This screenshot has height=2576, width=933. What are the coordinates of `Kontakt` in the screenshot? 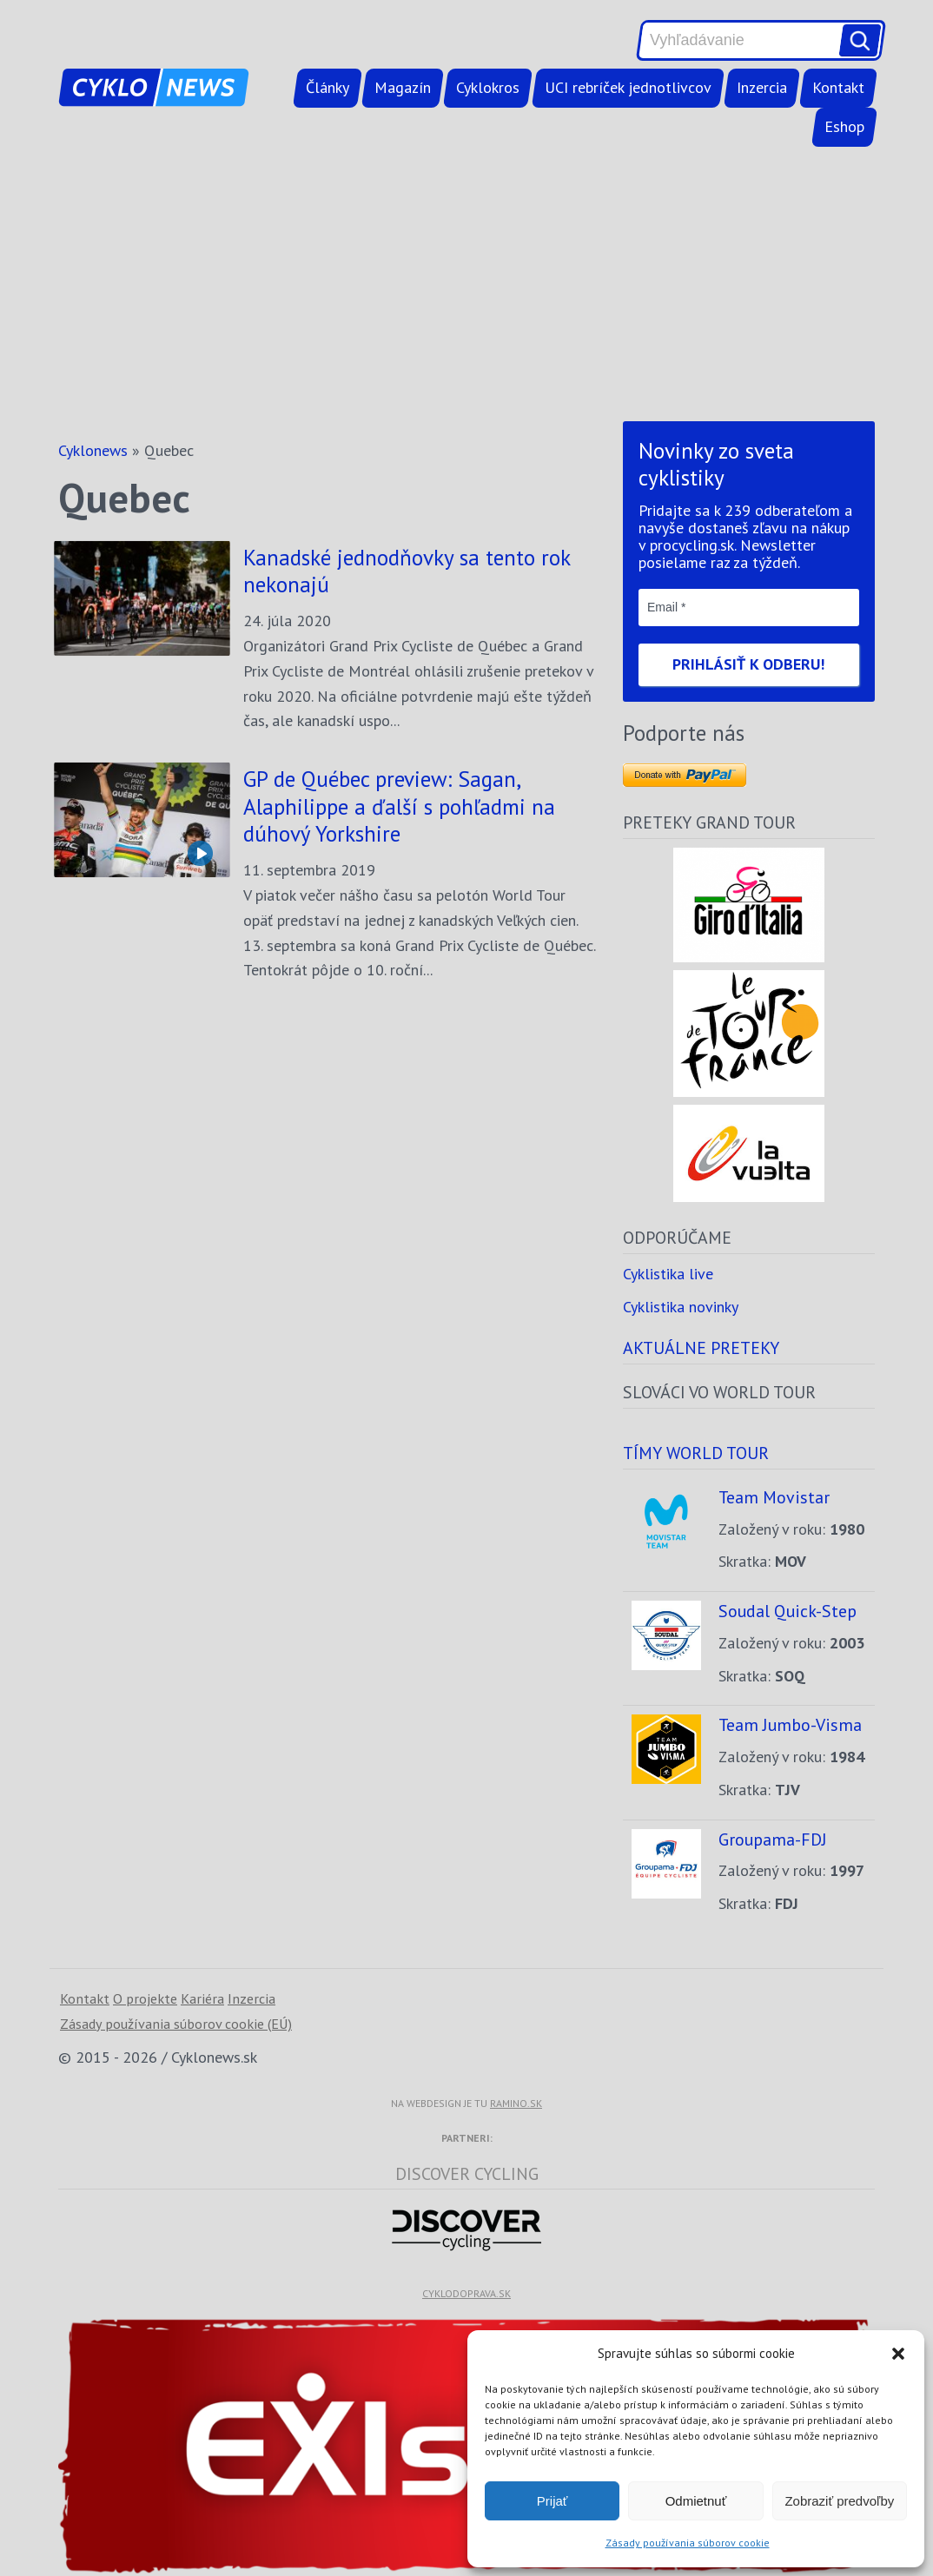 It's located at (838, 87).